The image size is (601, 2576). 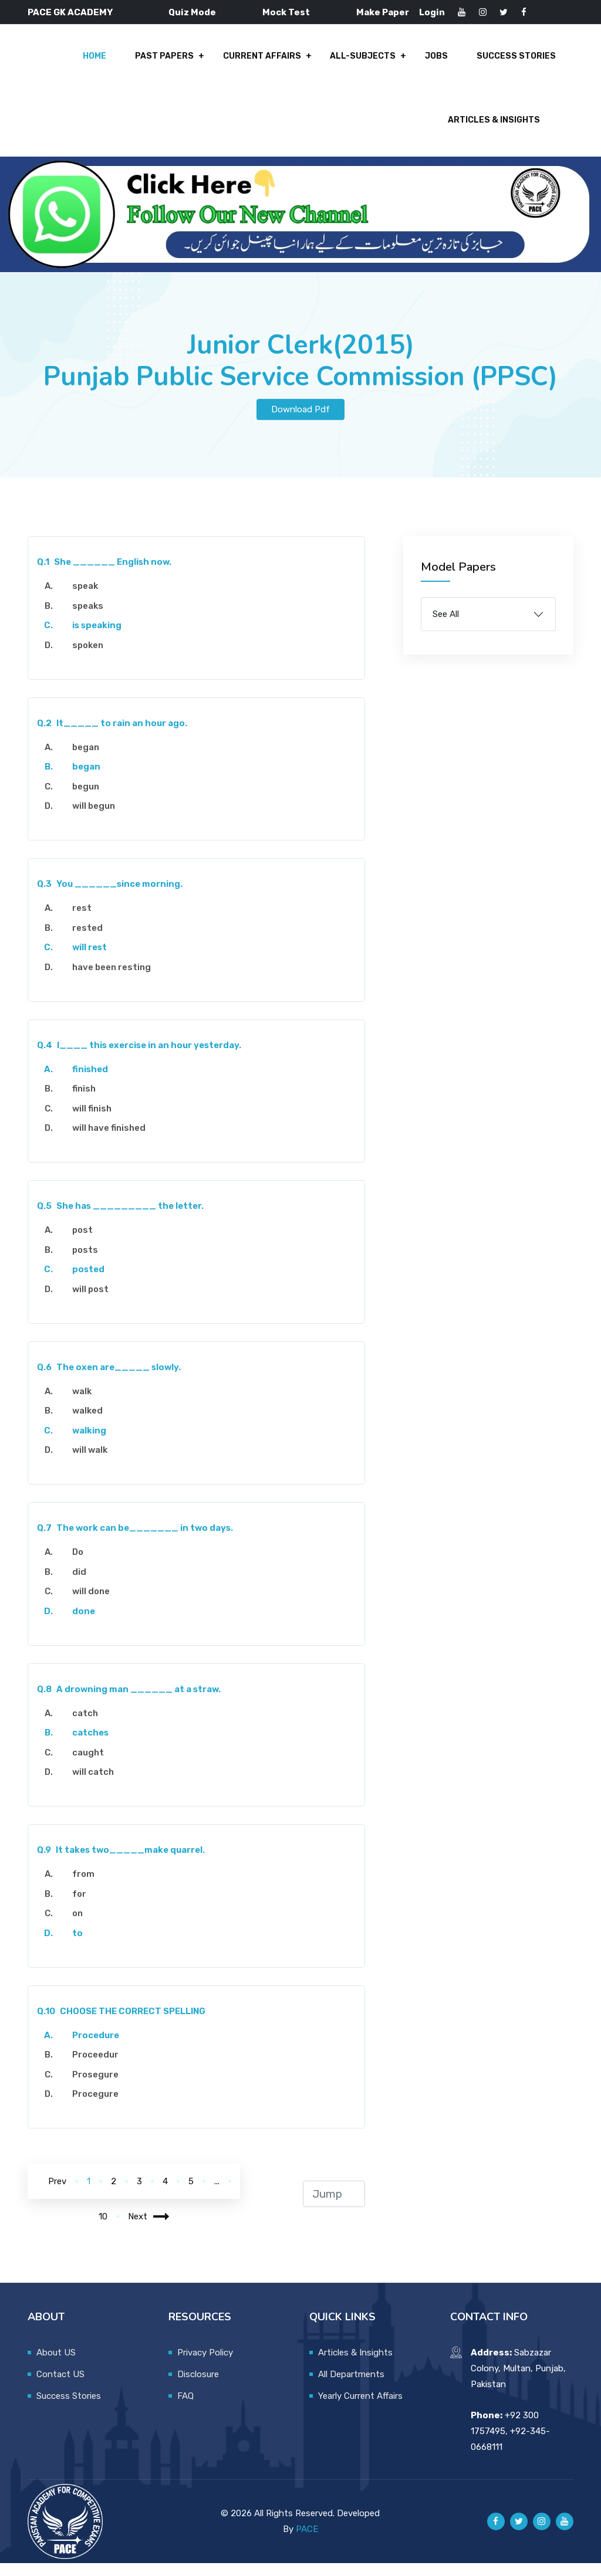 I want to click on Make Paper, so click(x=382, y=12).